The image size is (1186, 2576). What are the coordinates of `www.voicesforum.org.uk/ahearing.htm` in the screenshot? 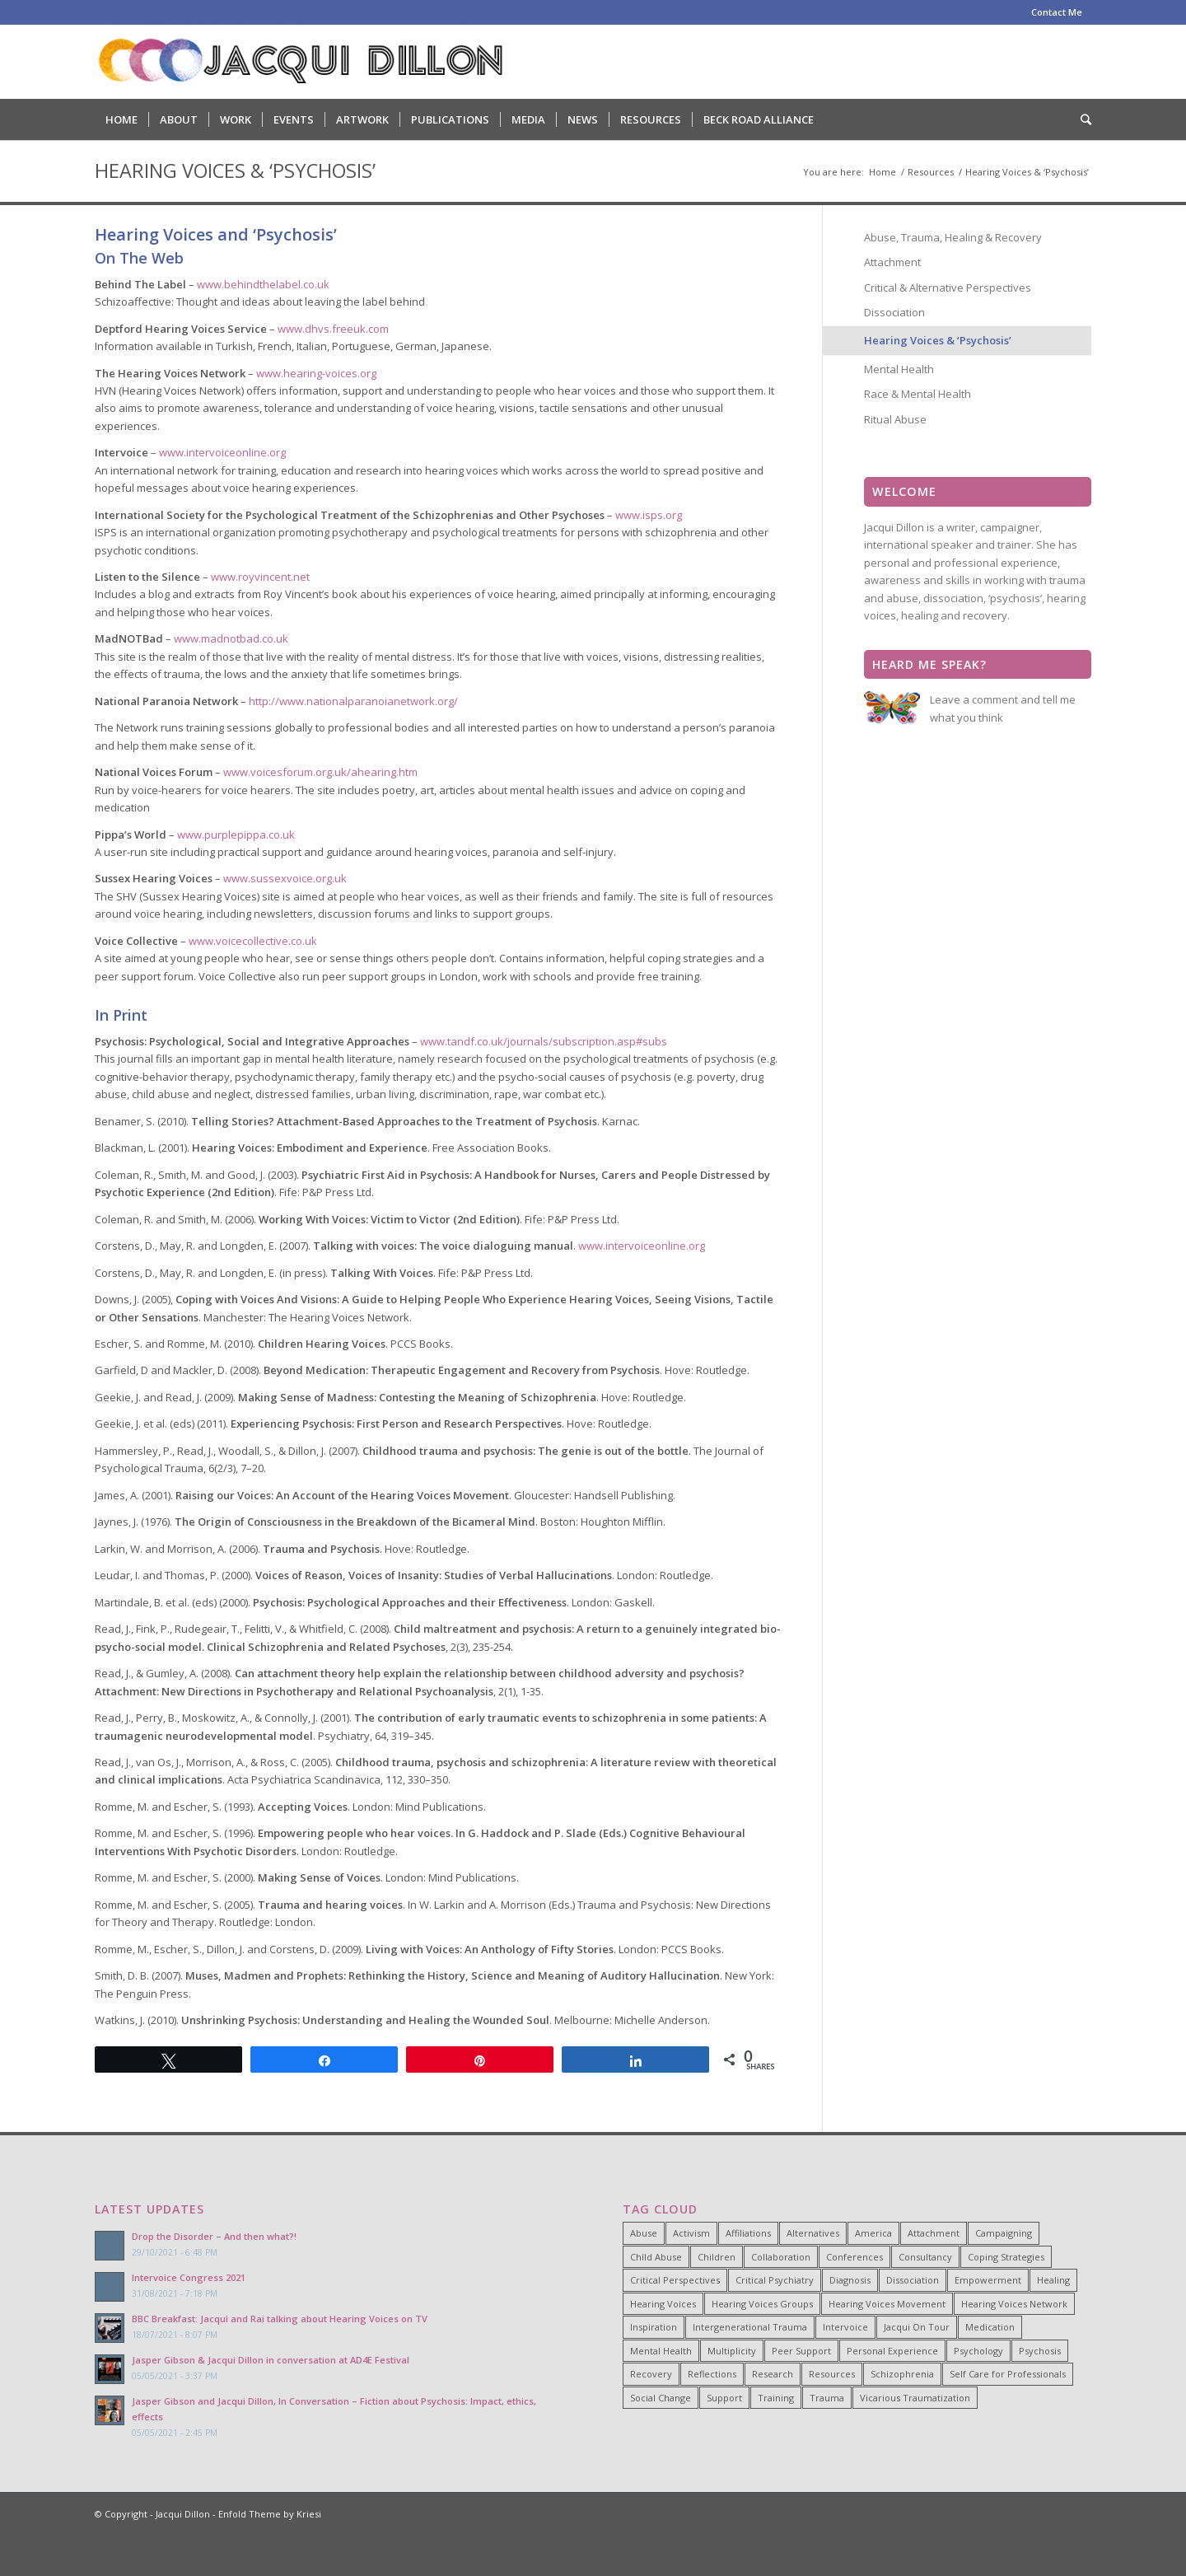 It's located at (320, 771).